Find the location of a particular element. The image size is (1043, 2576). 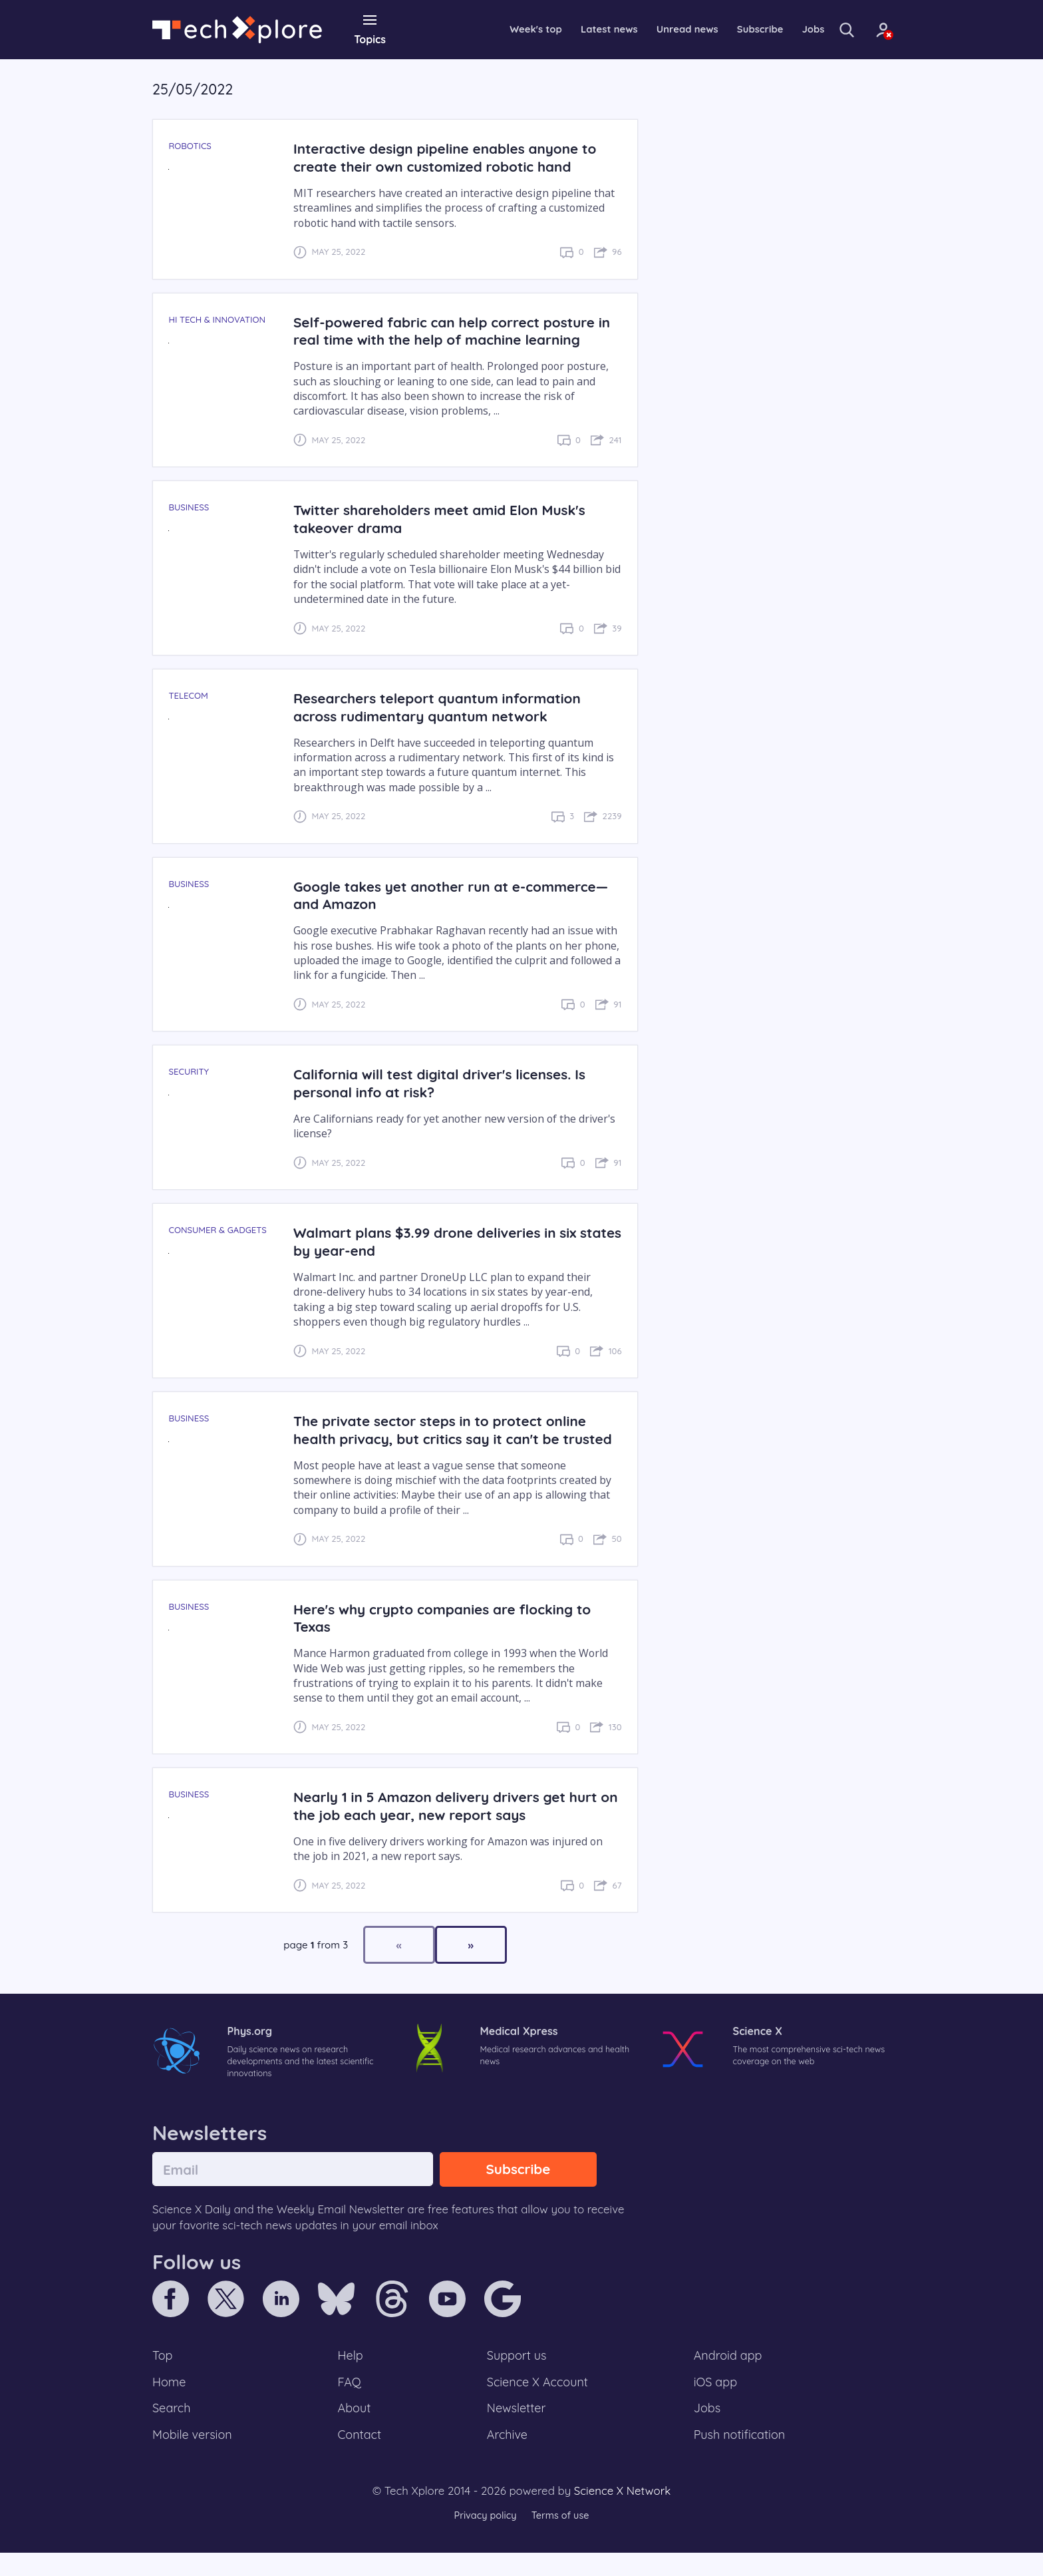

Push notification is located at coordinates (740, 2458).